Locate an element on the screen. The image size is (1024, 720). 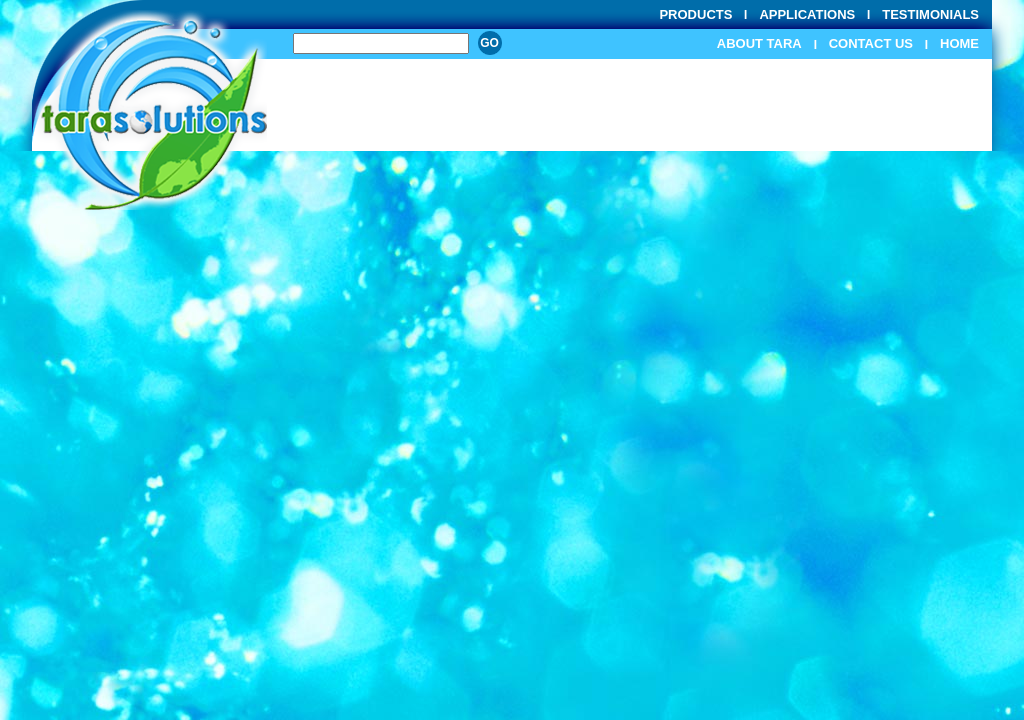
Products is located at coordinates (695, 14).